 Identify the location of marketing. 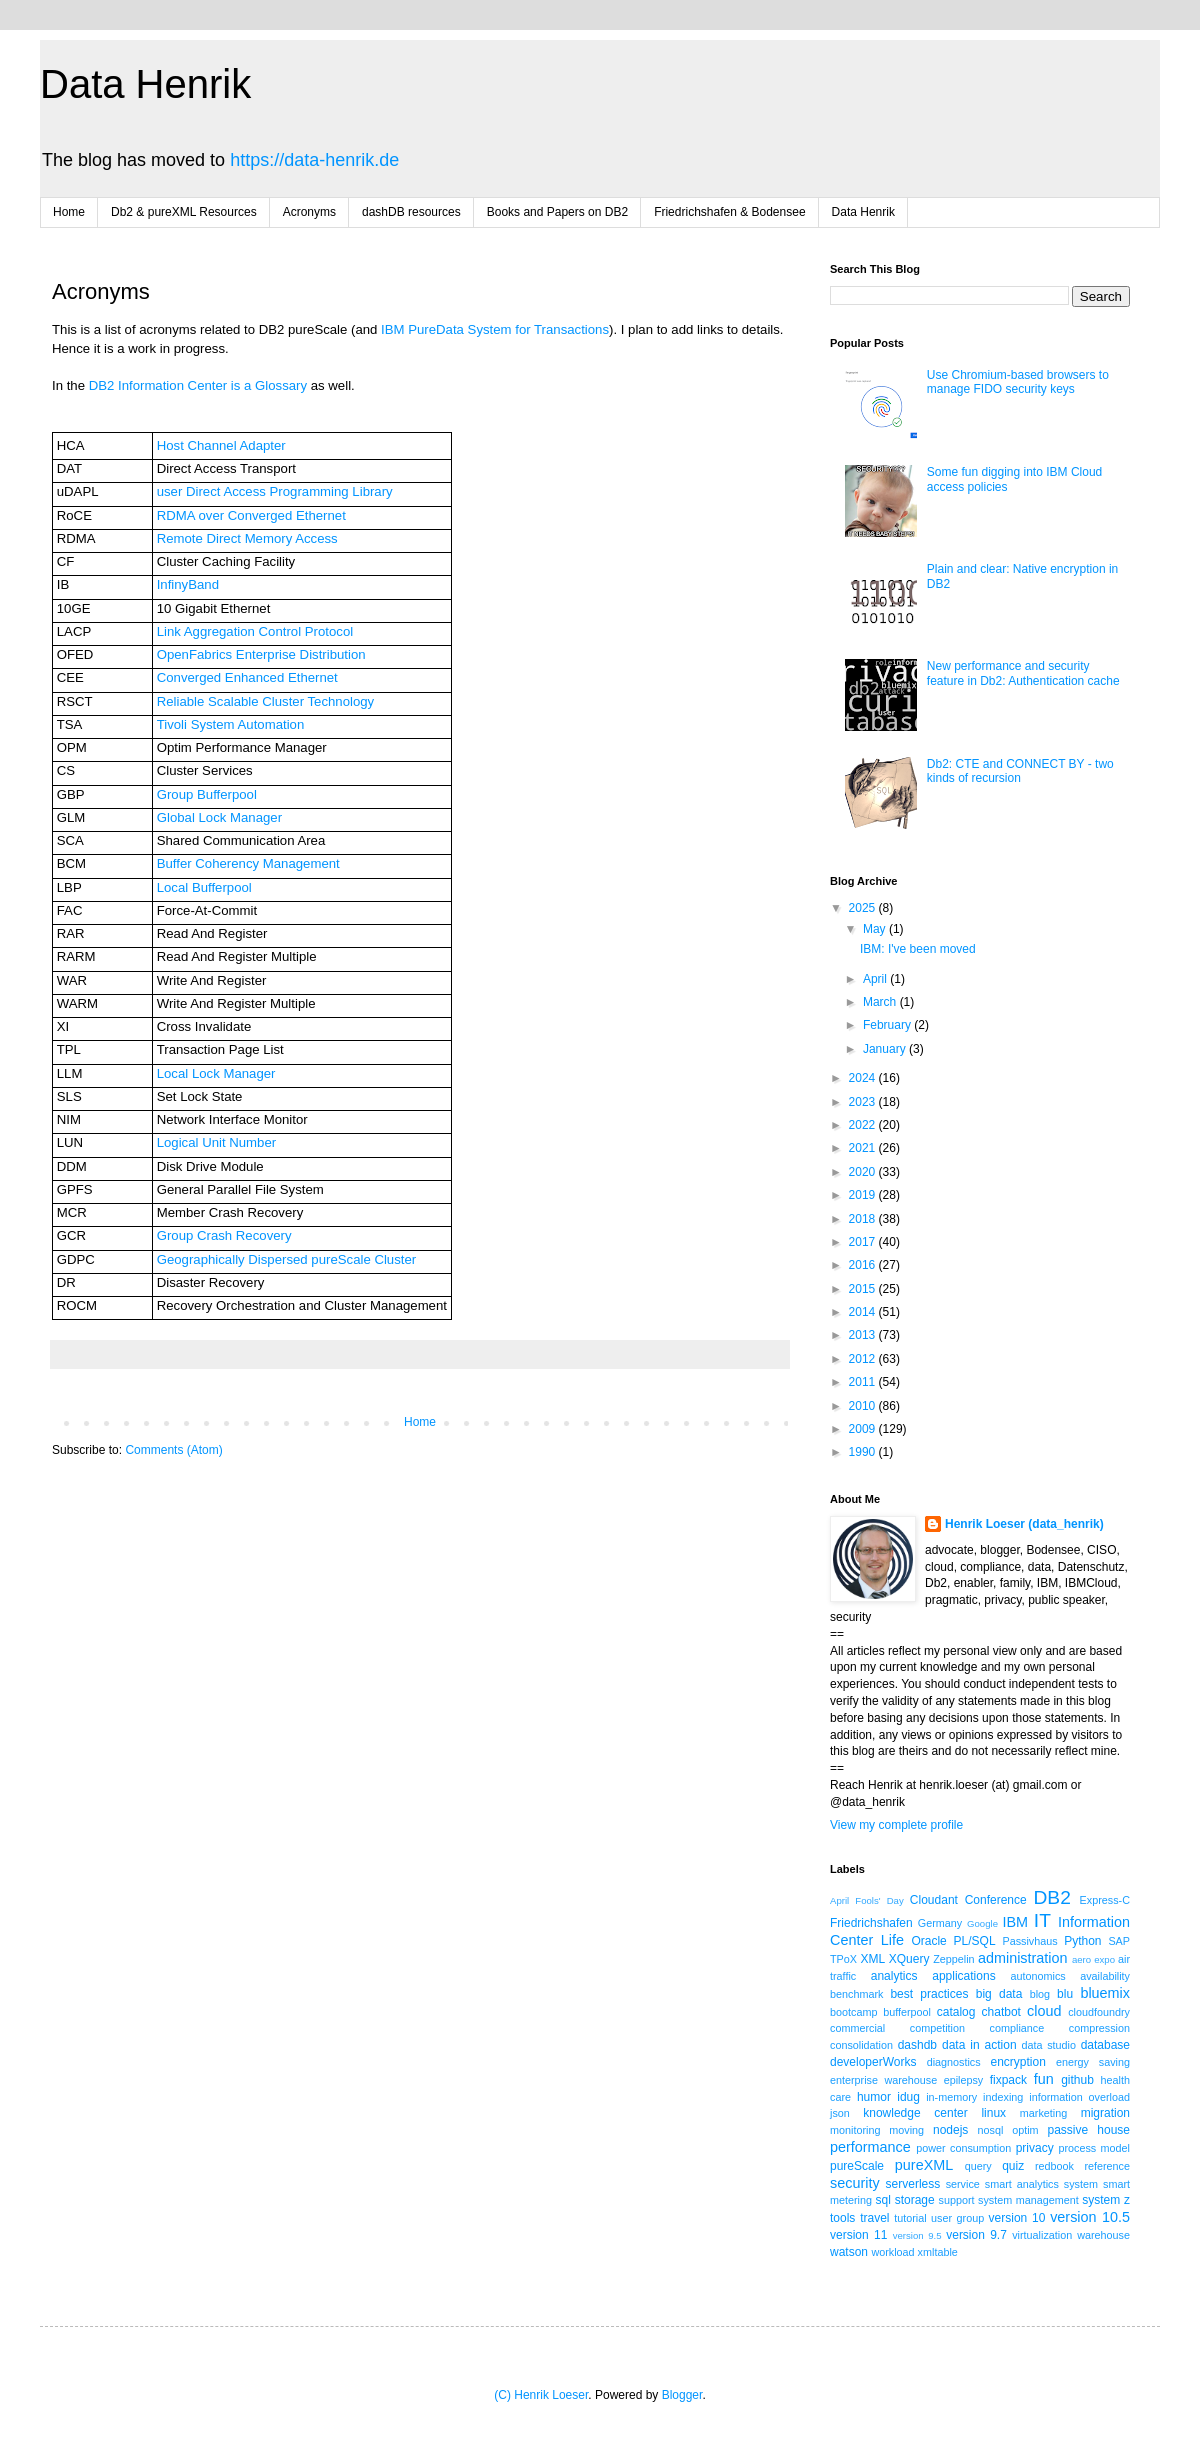
(1043, 2113).